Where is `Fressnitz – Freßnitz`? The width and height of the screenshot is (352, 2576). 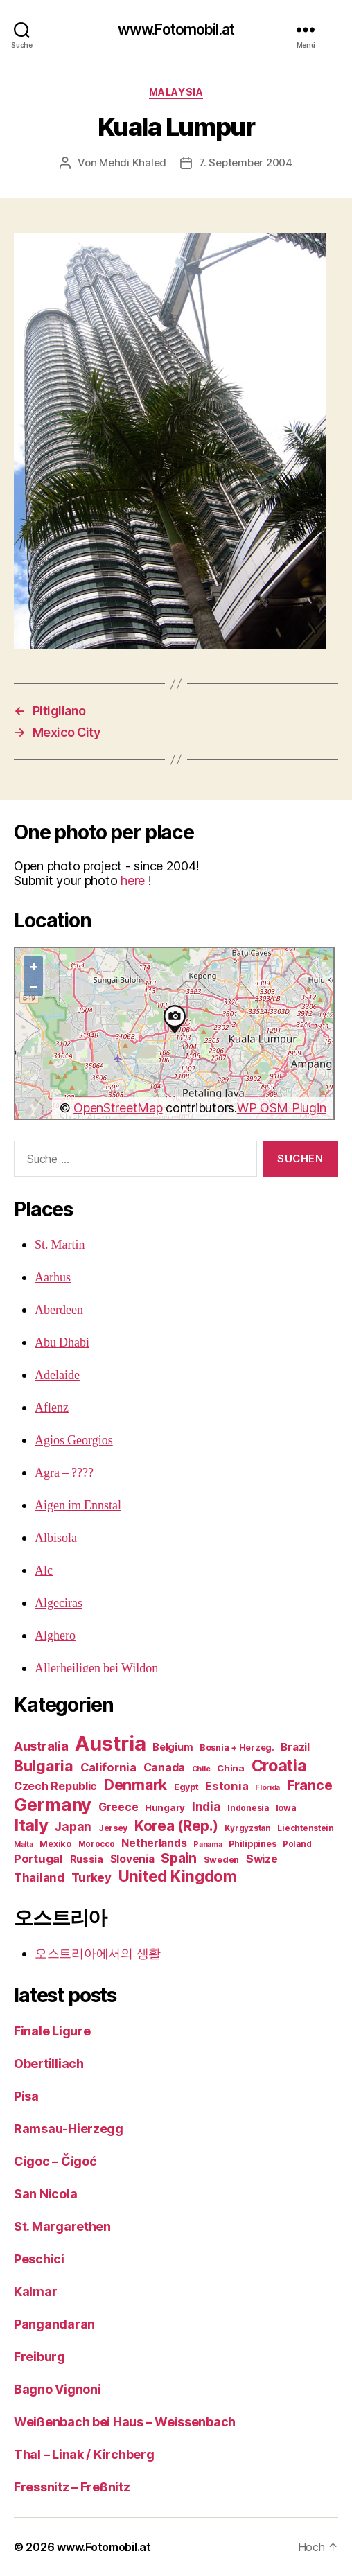
Fressnitz – Freßnitz is located at coordinates (72, 2487).